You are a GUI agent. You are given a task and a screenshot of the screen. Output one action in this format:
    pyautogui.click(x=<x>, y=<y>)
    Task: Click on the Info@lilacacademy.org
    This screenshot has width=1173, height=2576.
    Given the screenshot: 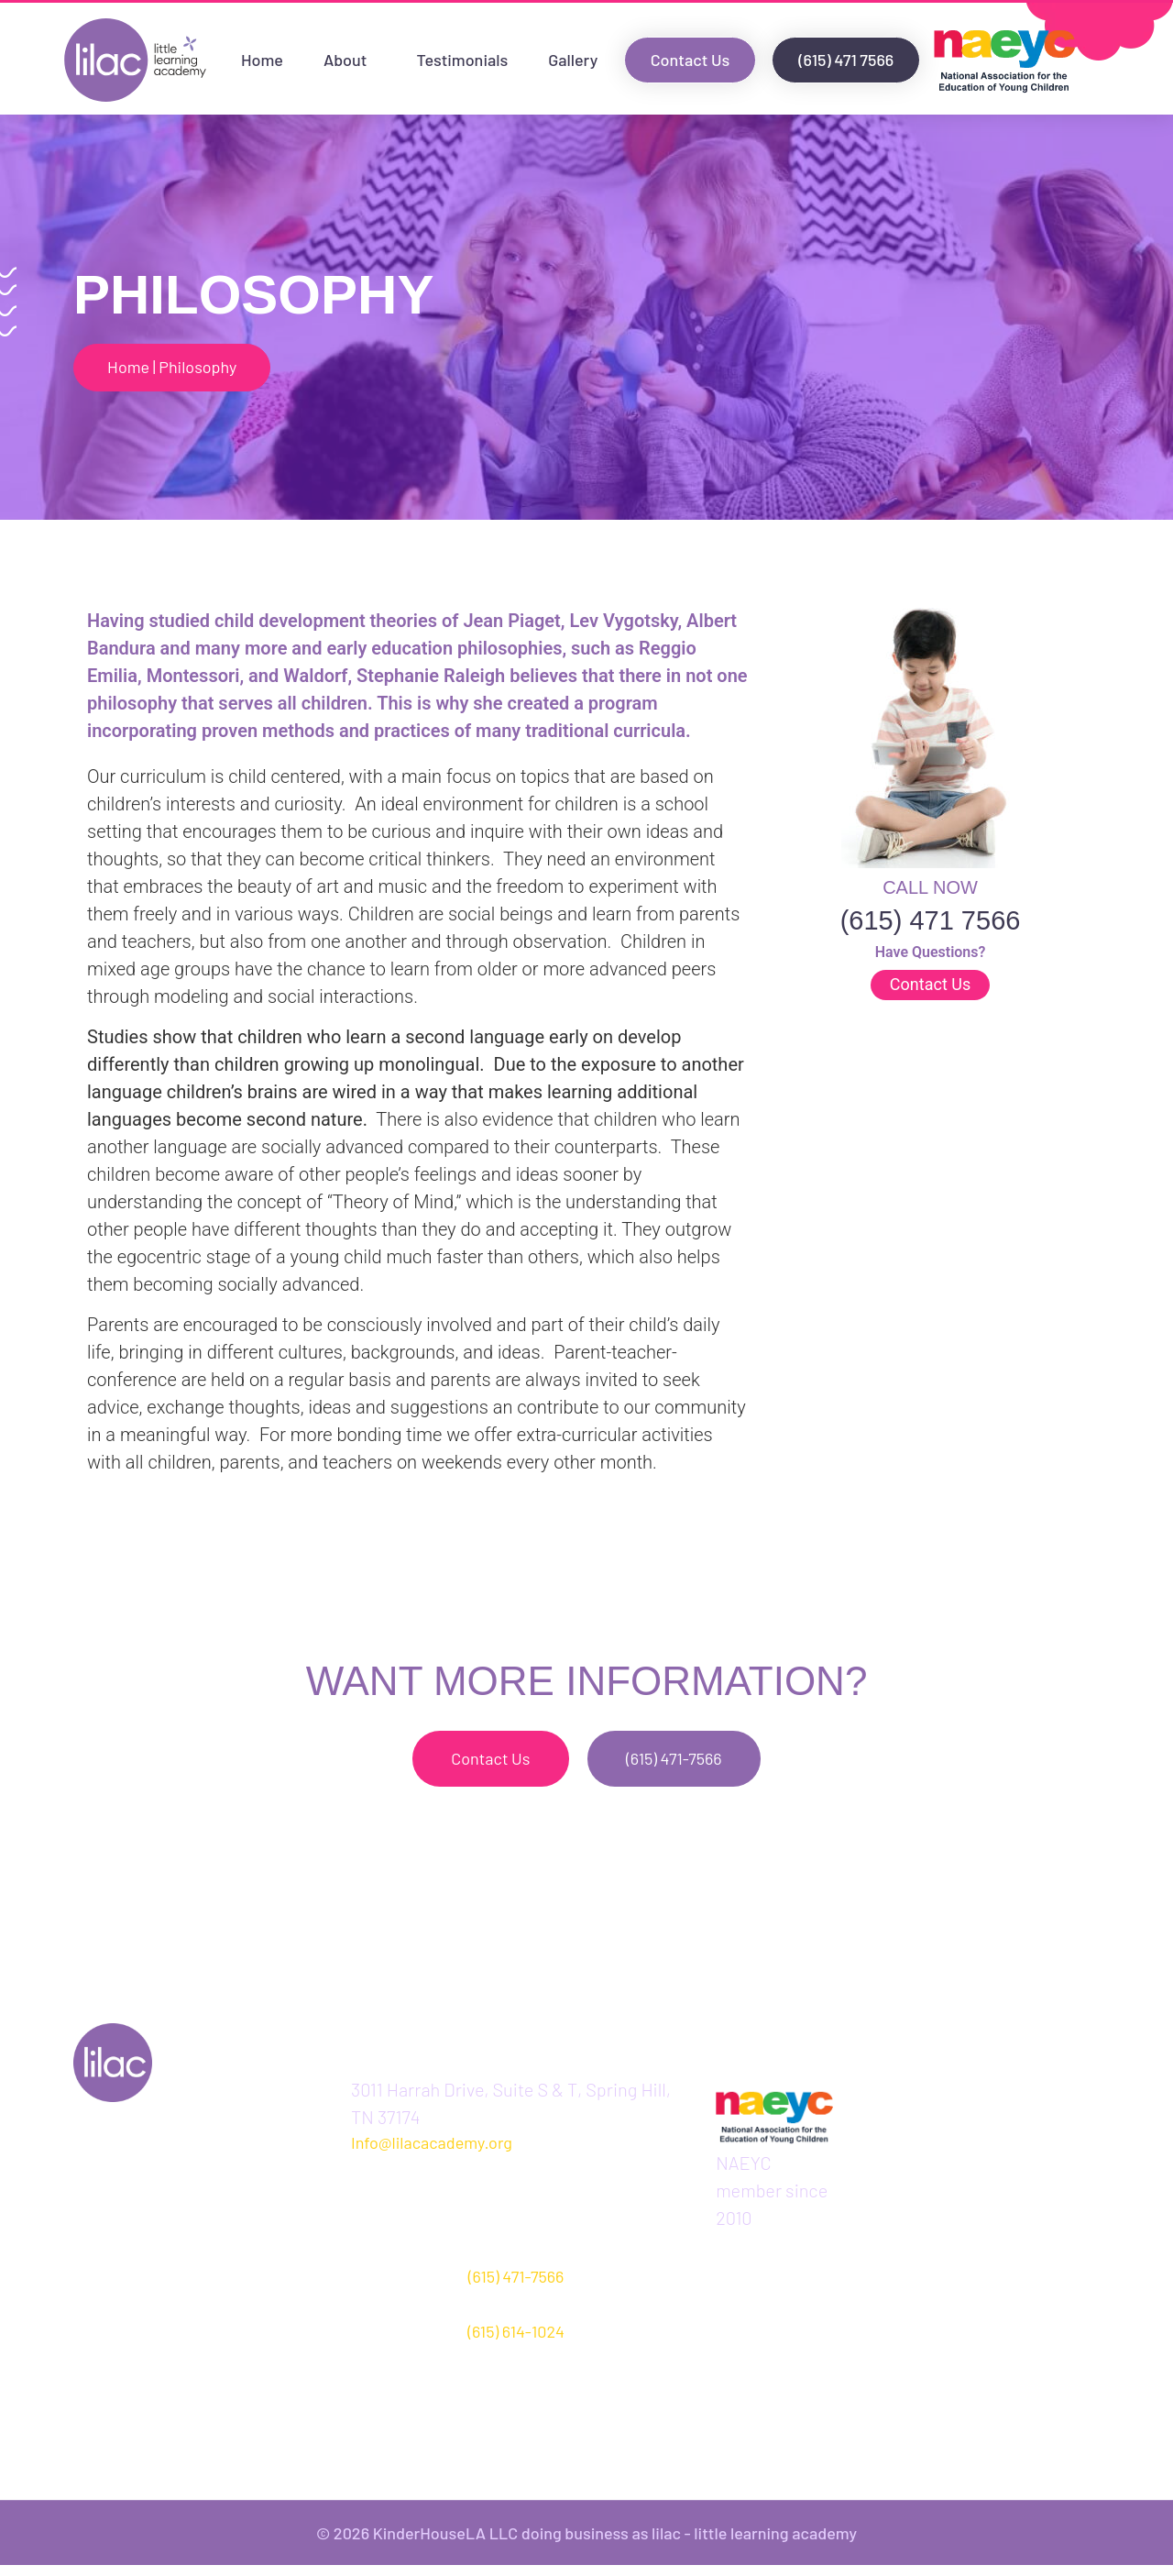 What is the action you would take?
    pyautogui.click(x=431, y=2153)
    